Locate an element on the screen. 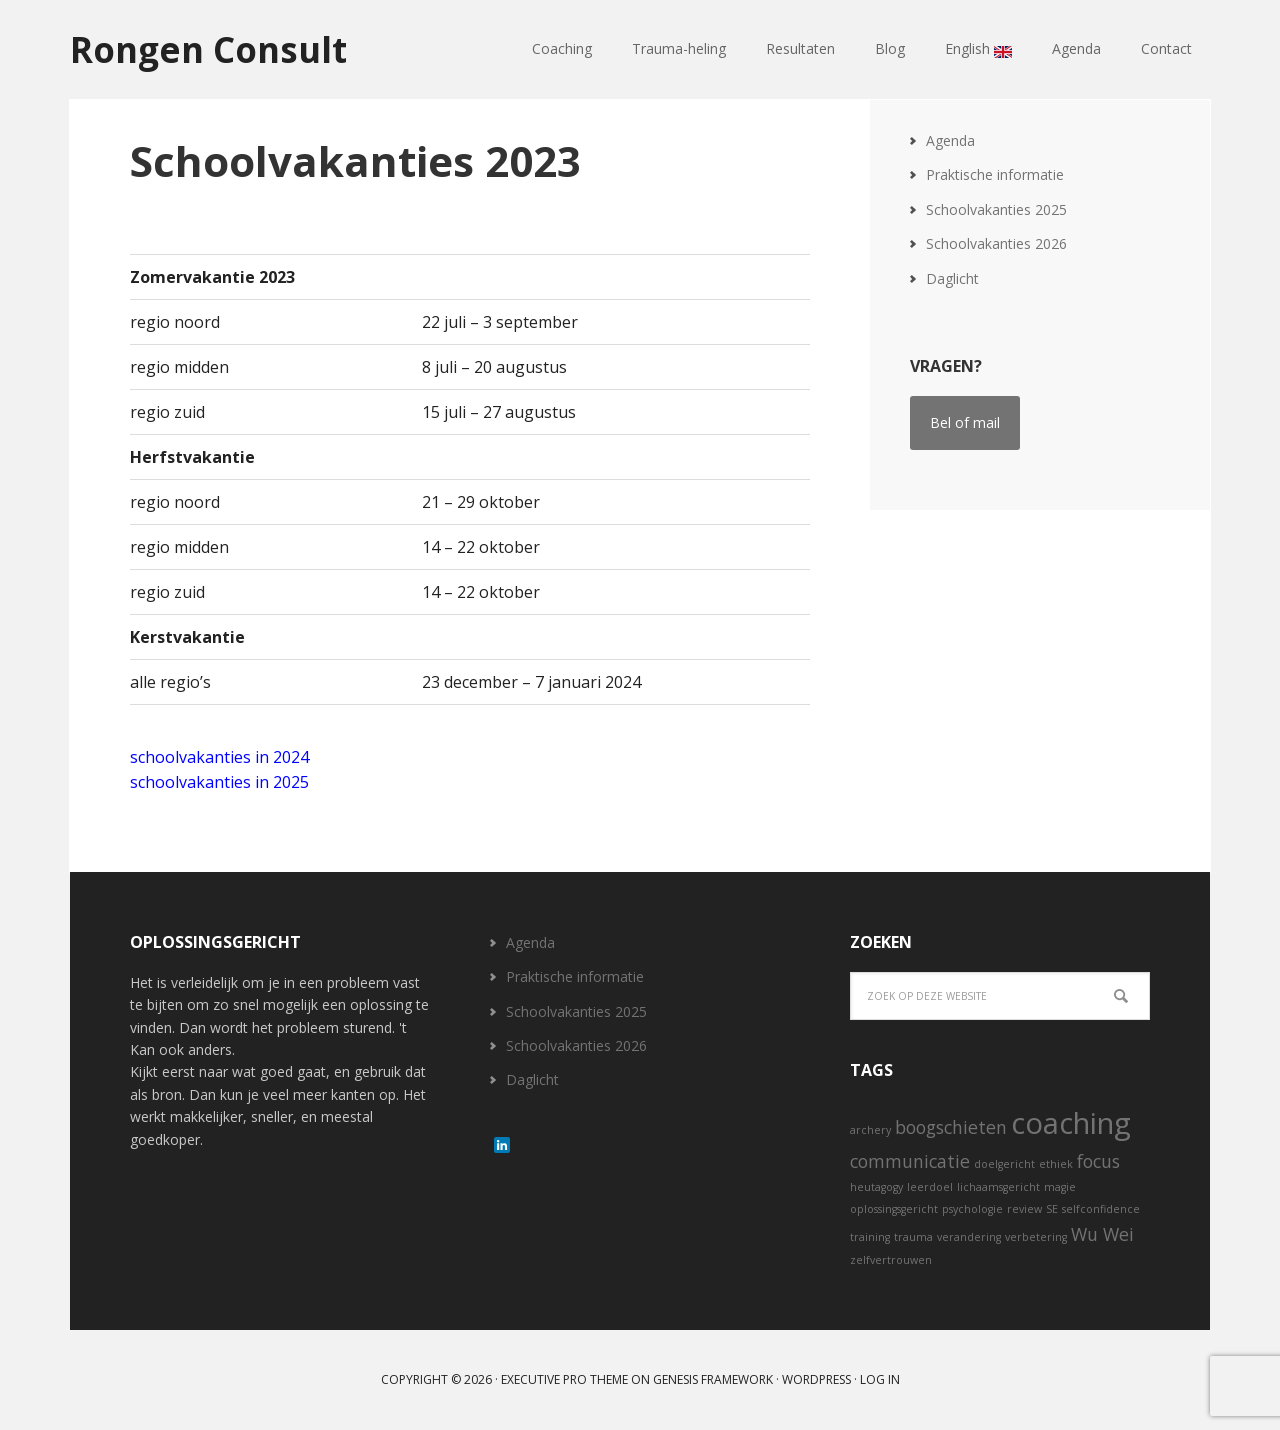 The width and height of the screenshot is (1280, 1430). schoolvakanties in 2025 is located at coordinates (219, 782).